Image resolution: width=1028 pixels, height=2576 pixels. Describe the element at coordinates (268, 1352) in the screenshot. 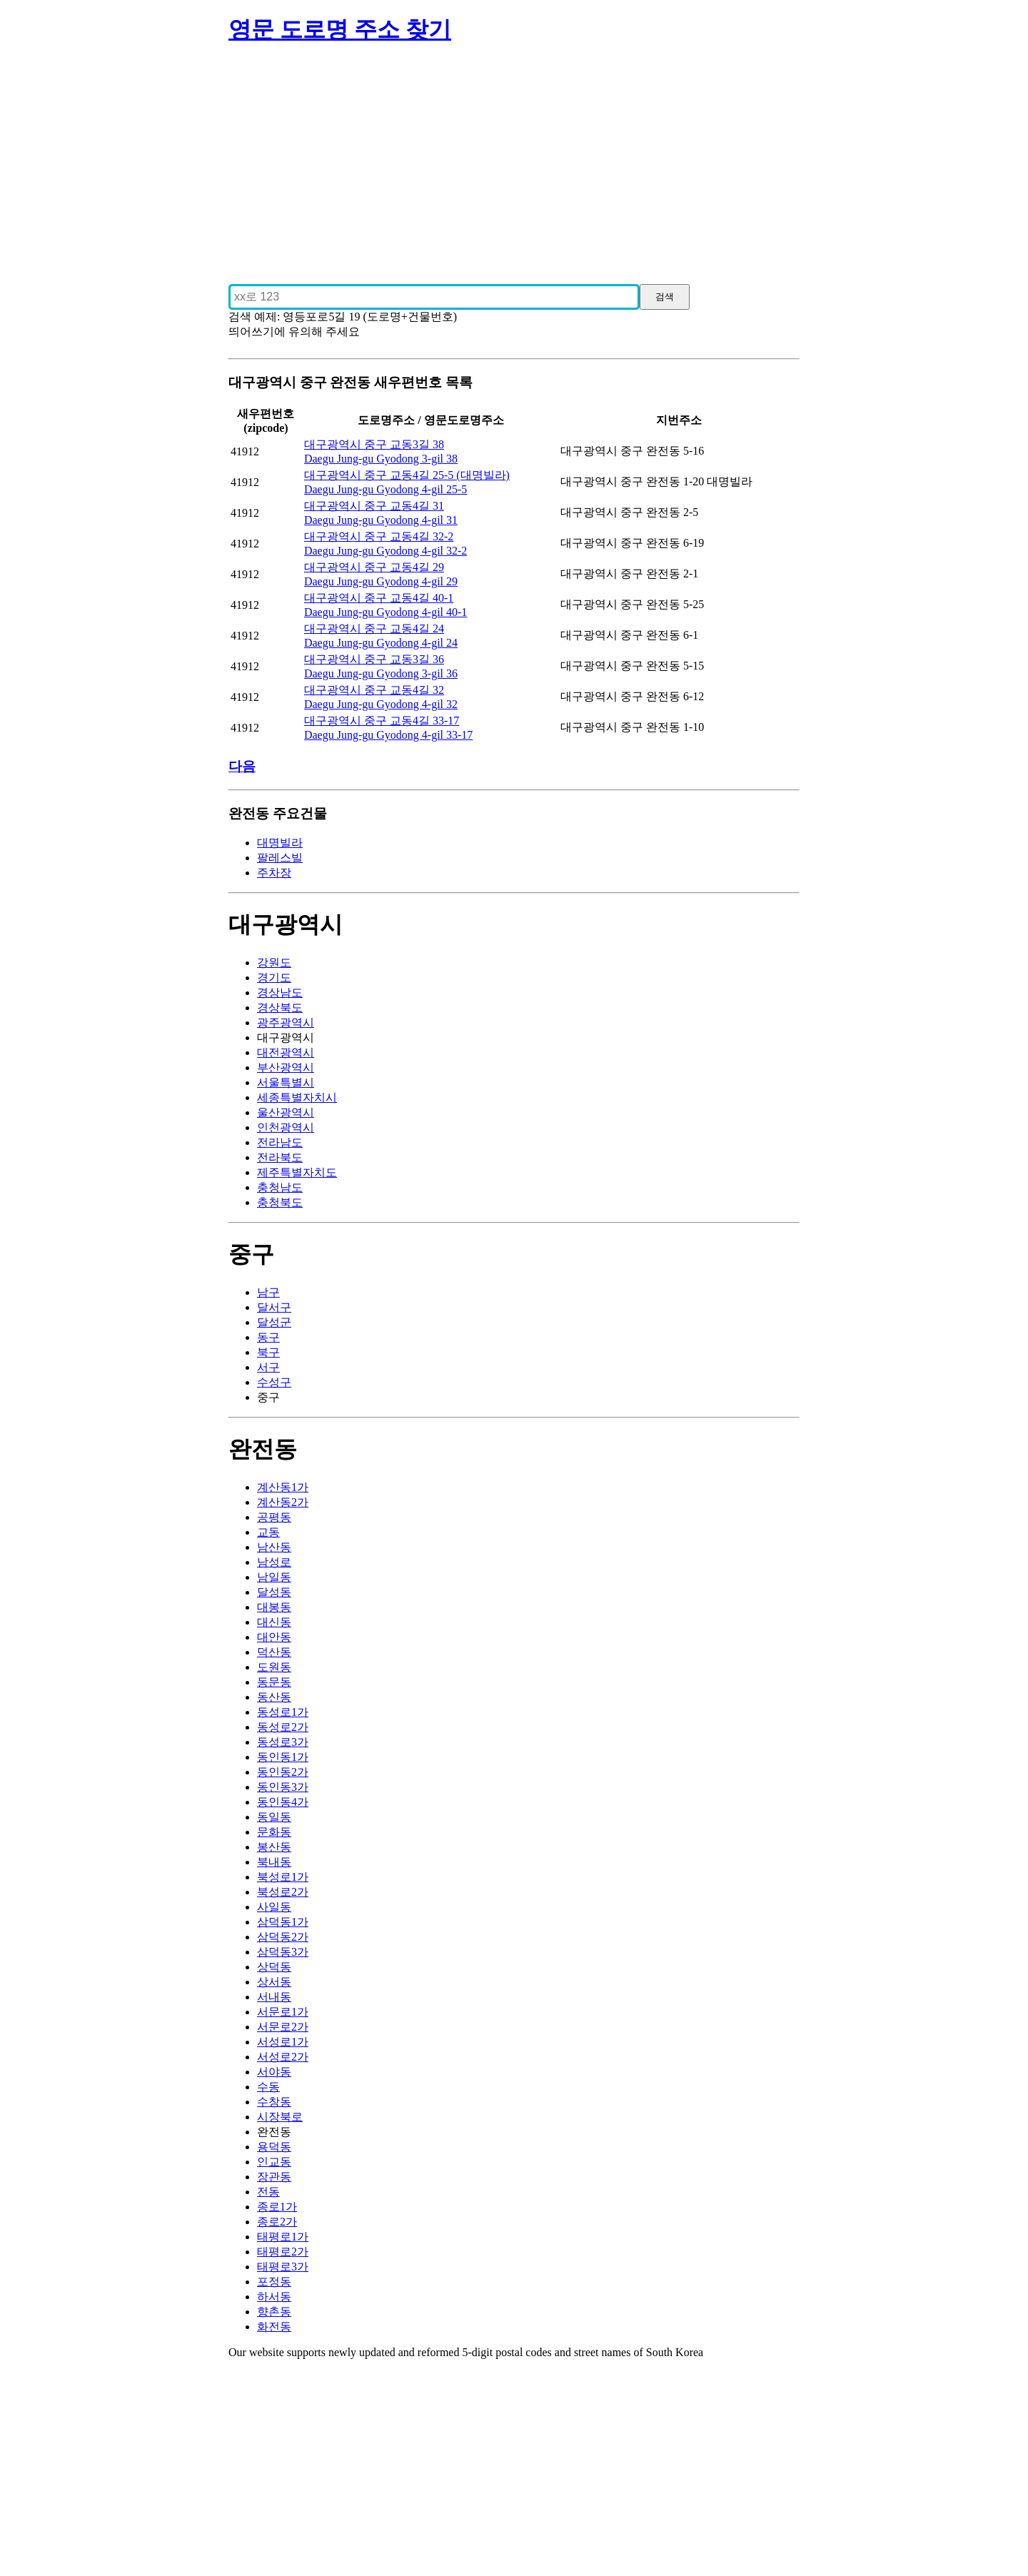

I see `북구` at that location.